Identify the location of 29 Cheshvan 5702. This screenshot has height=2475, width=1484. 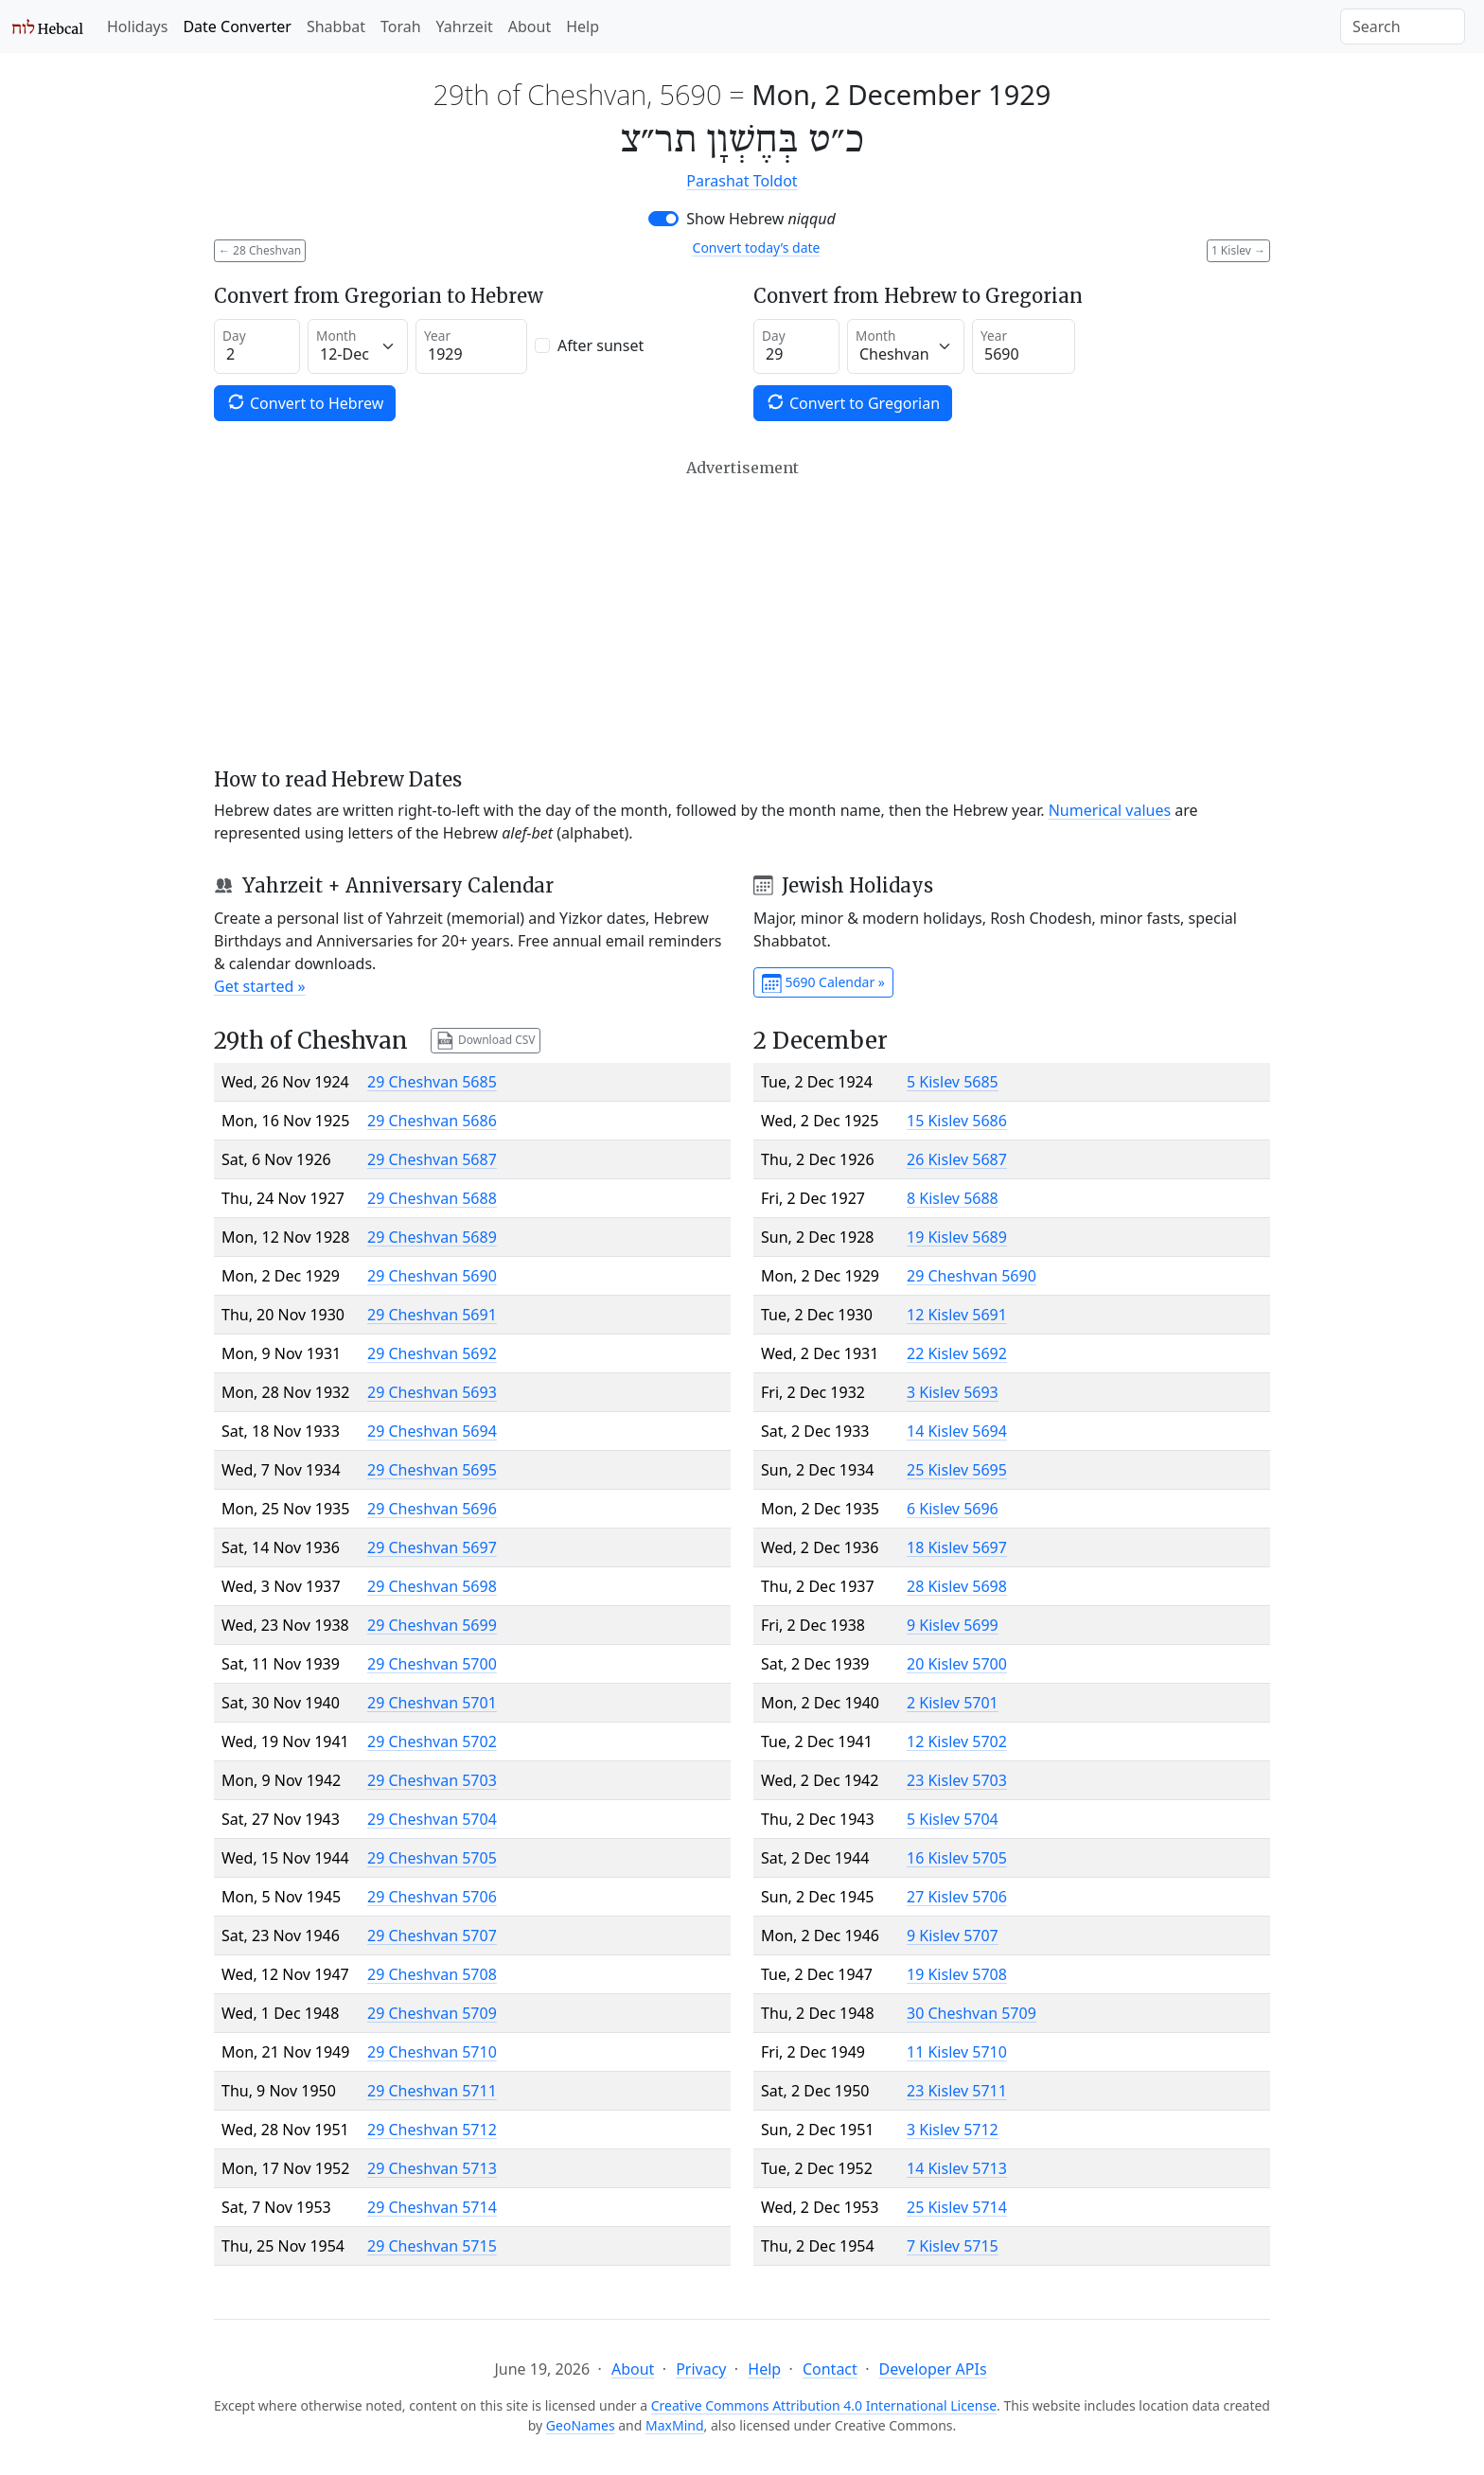
(432, 1741).